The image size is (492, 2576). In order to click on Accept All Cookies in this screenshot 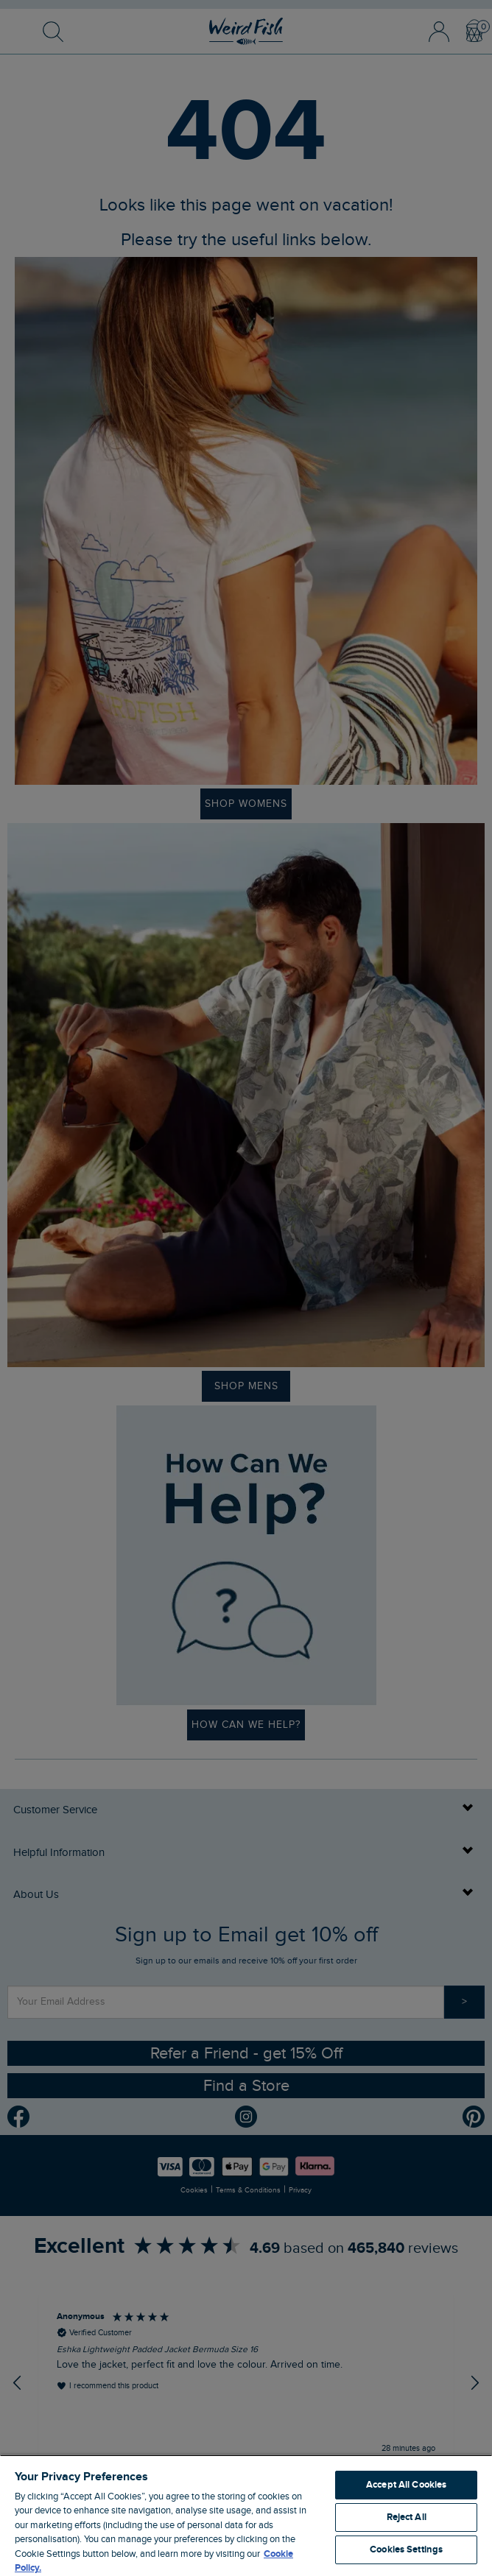, I will do `click(406, 2485)`.